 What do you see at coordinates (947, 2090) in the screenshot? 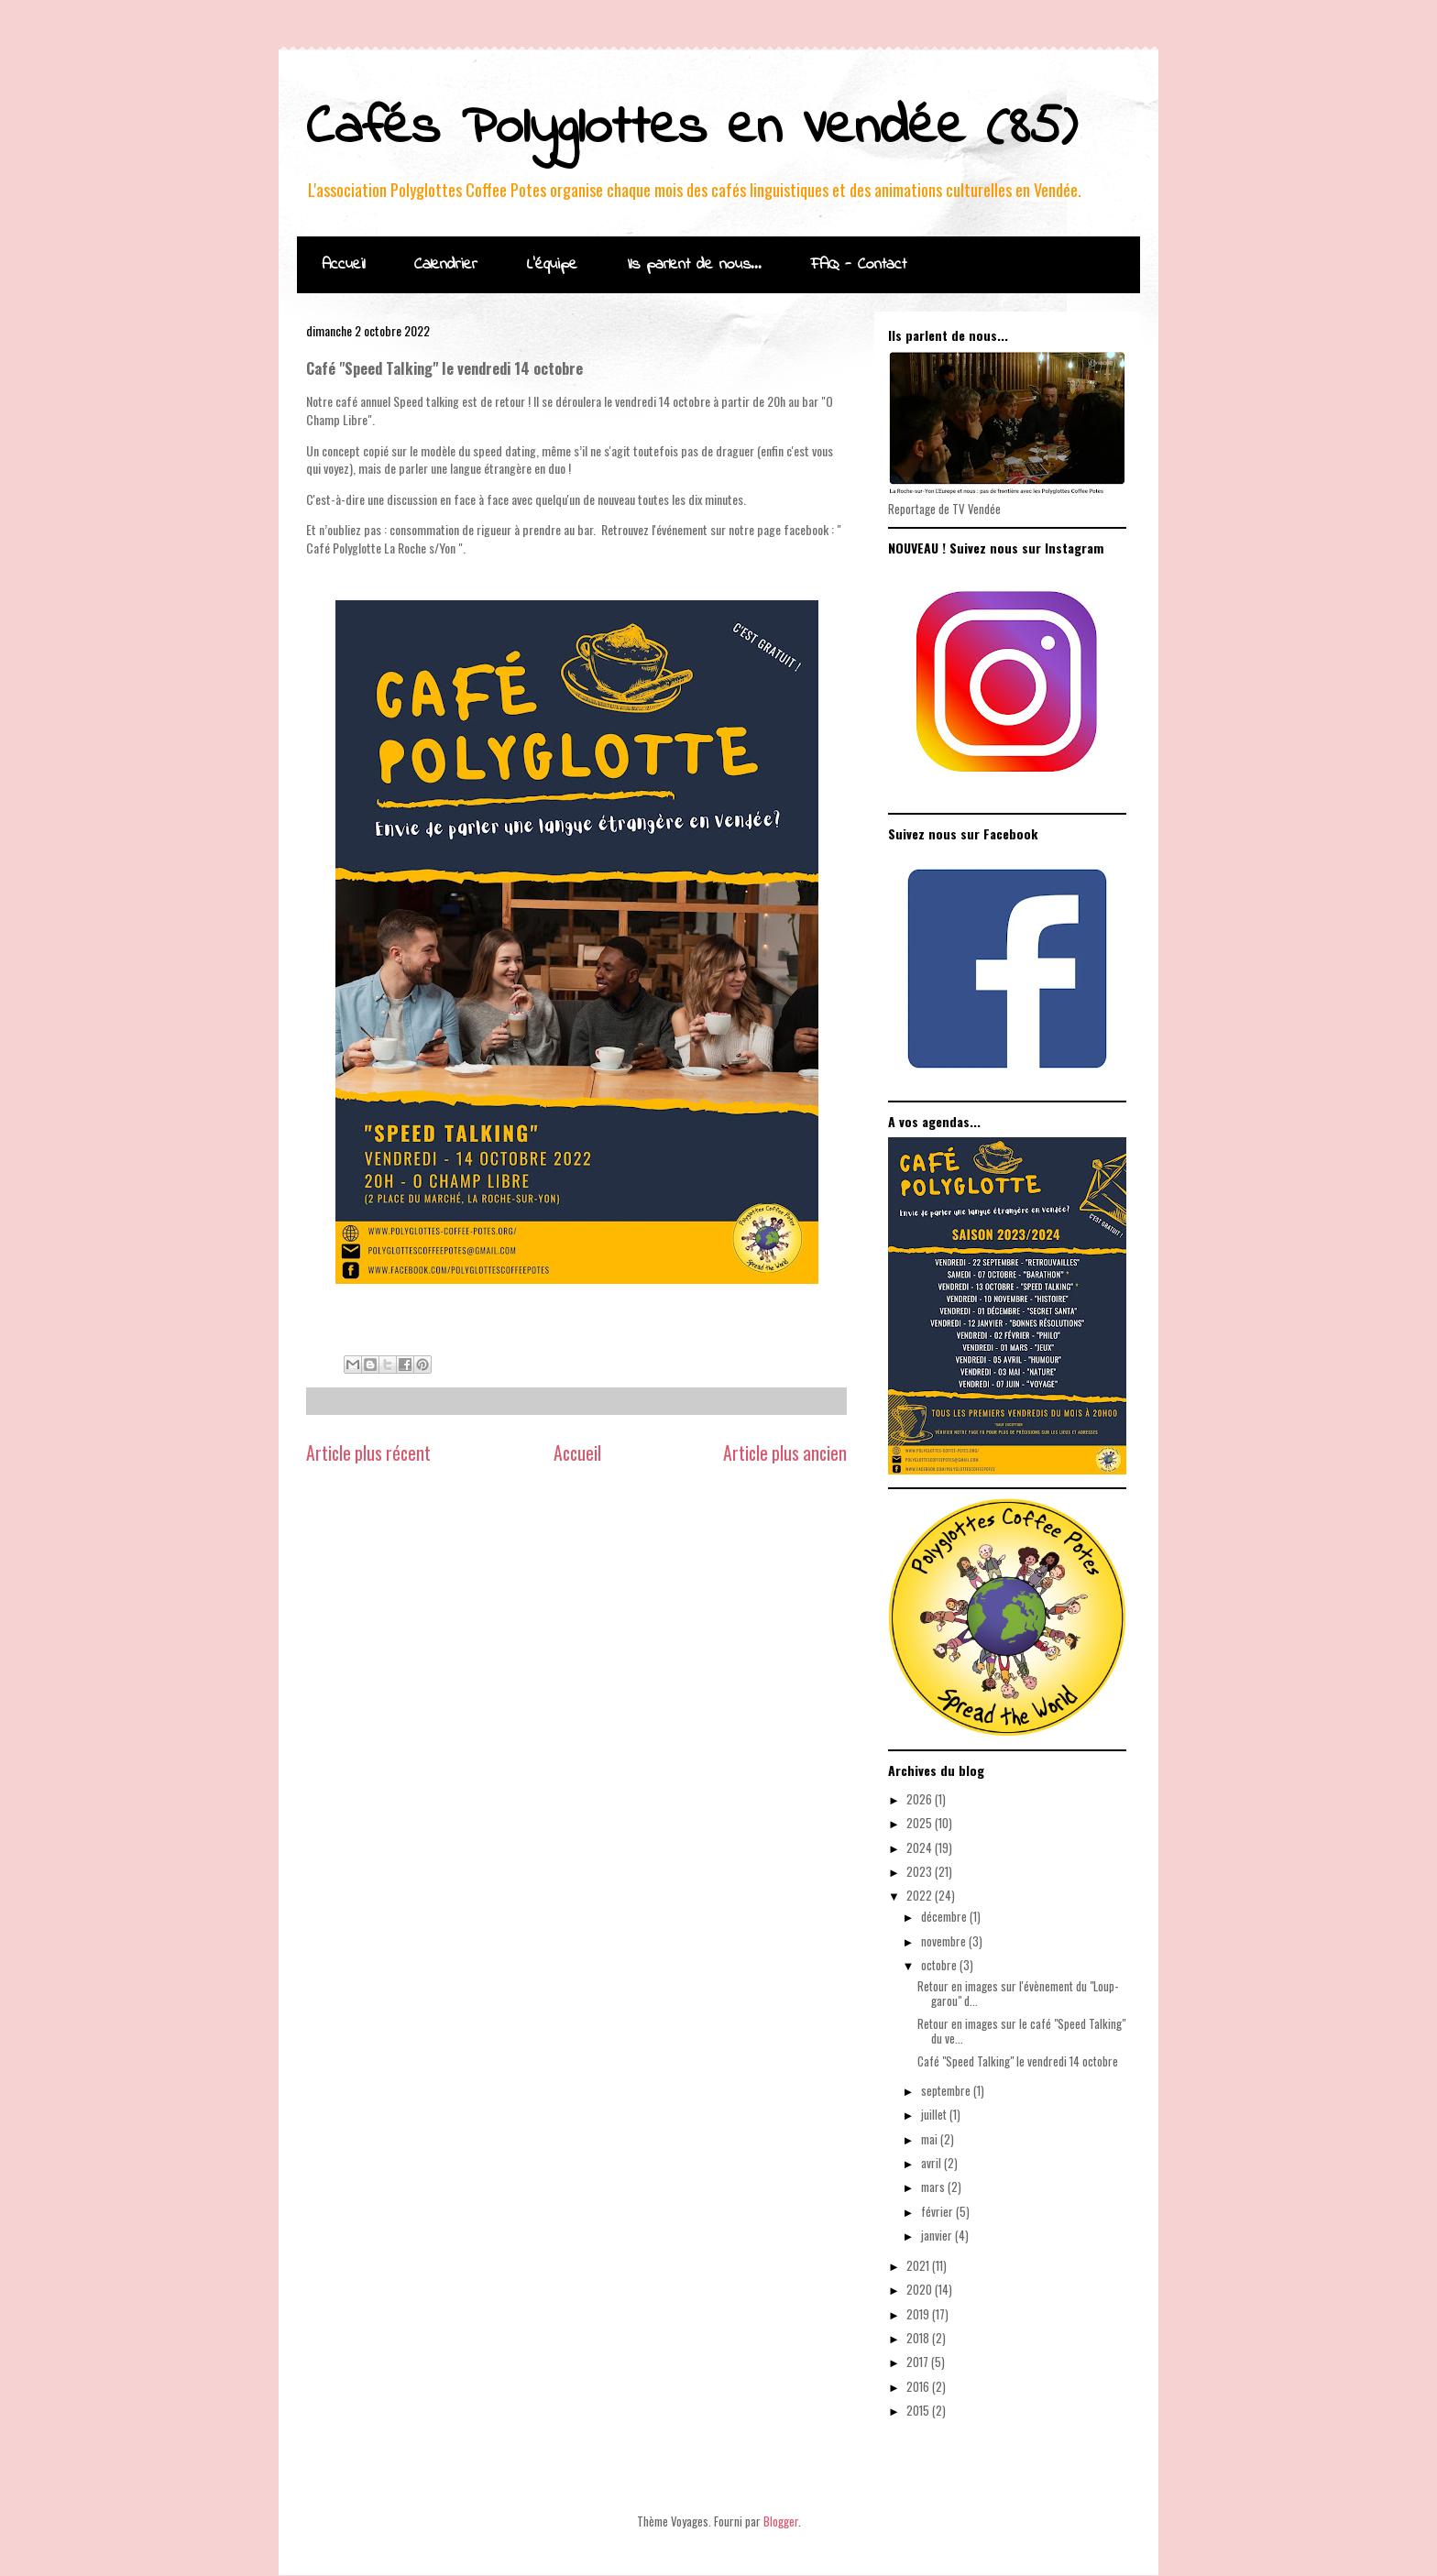
I see `septembre` at bounding box center [947, 2090].